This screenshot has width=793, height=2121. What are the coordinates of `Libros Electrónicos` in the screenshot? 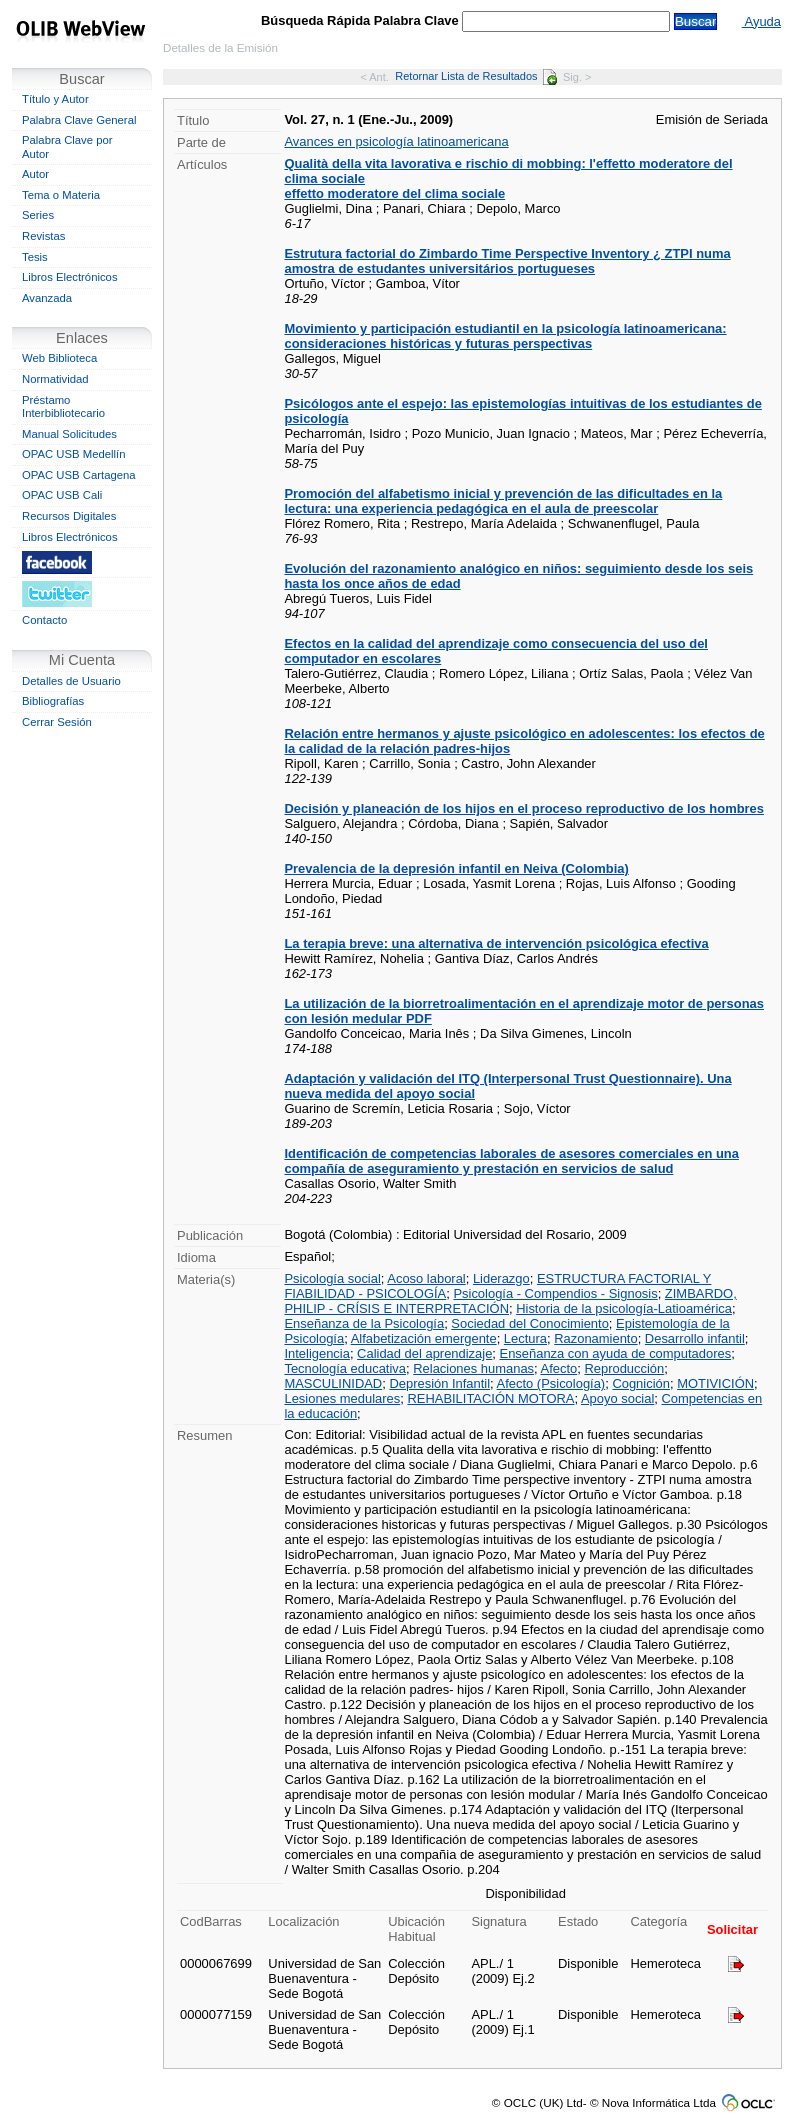 It's located at (70, 277).